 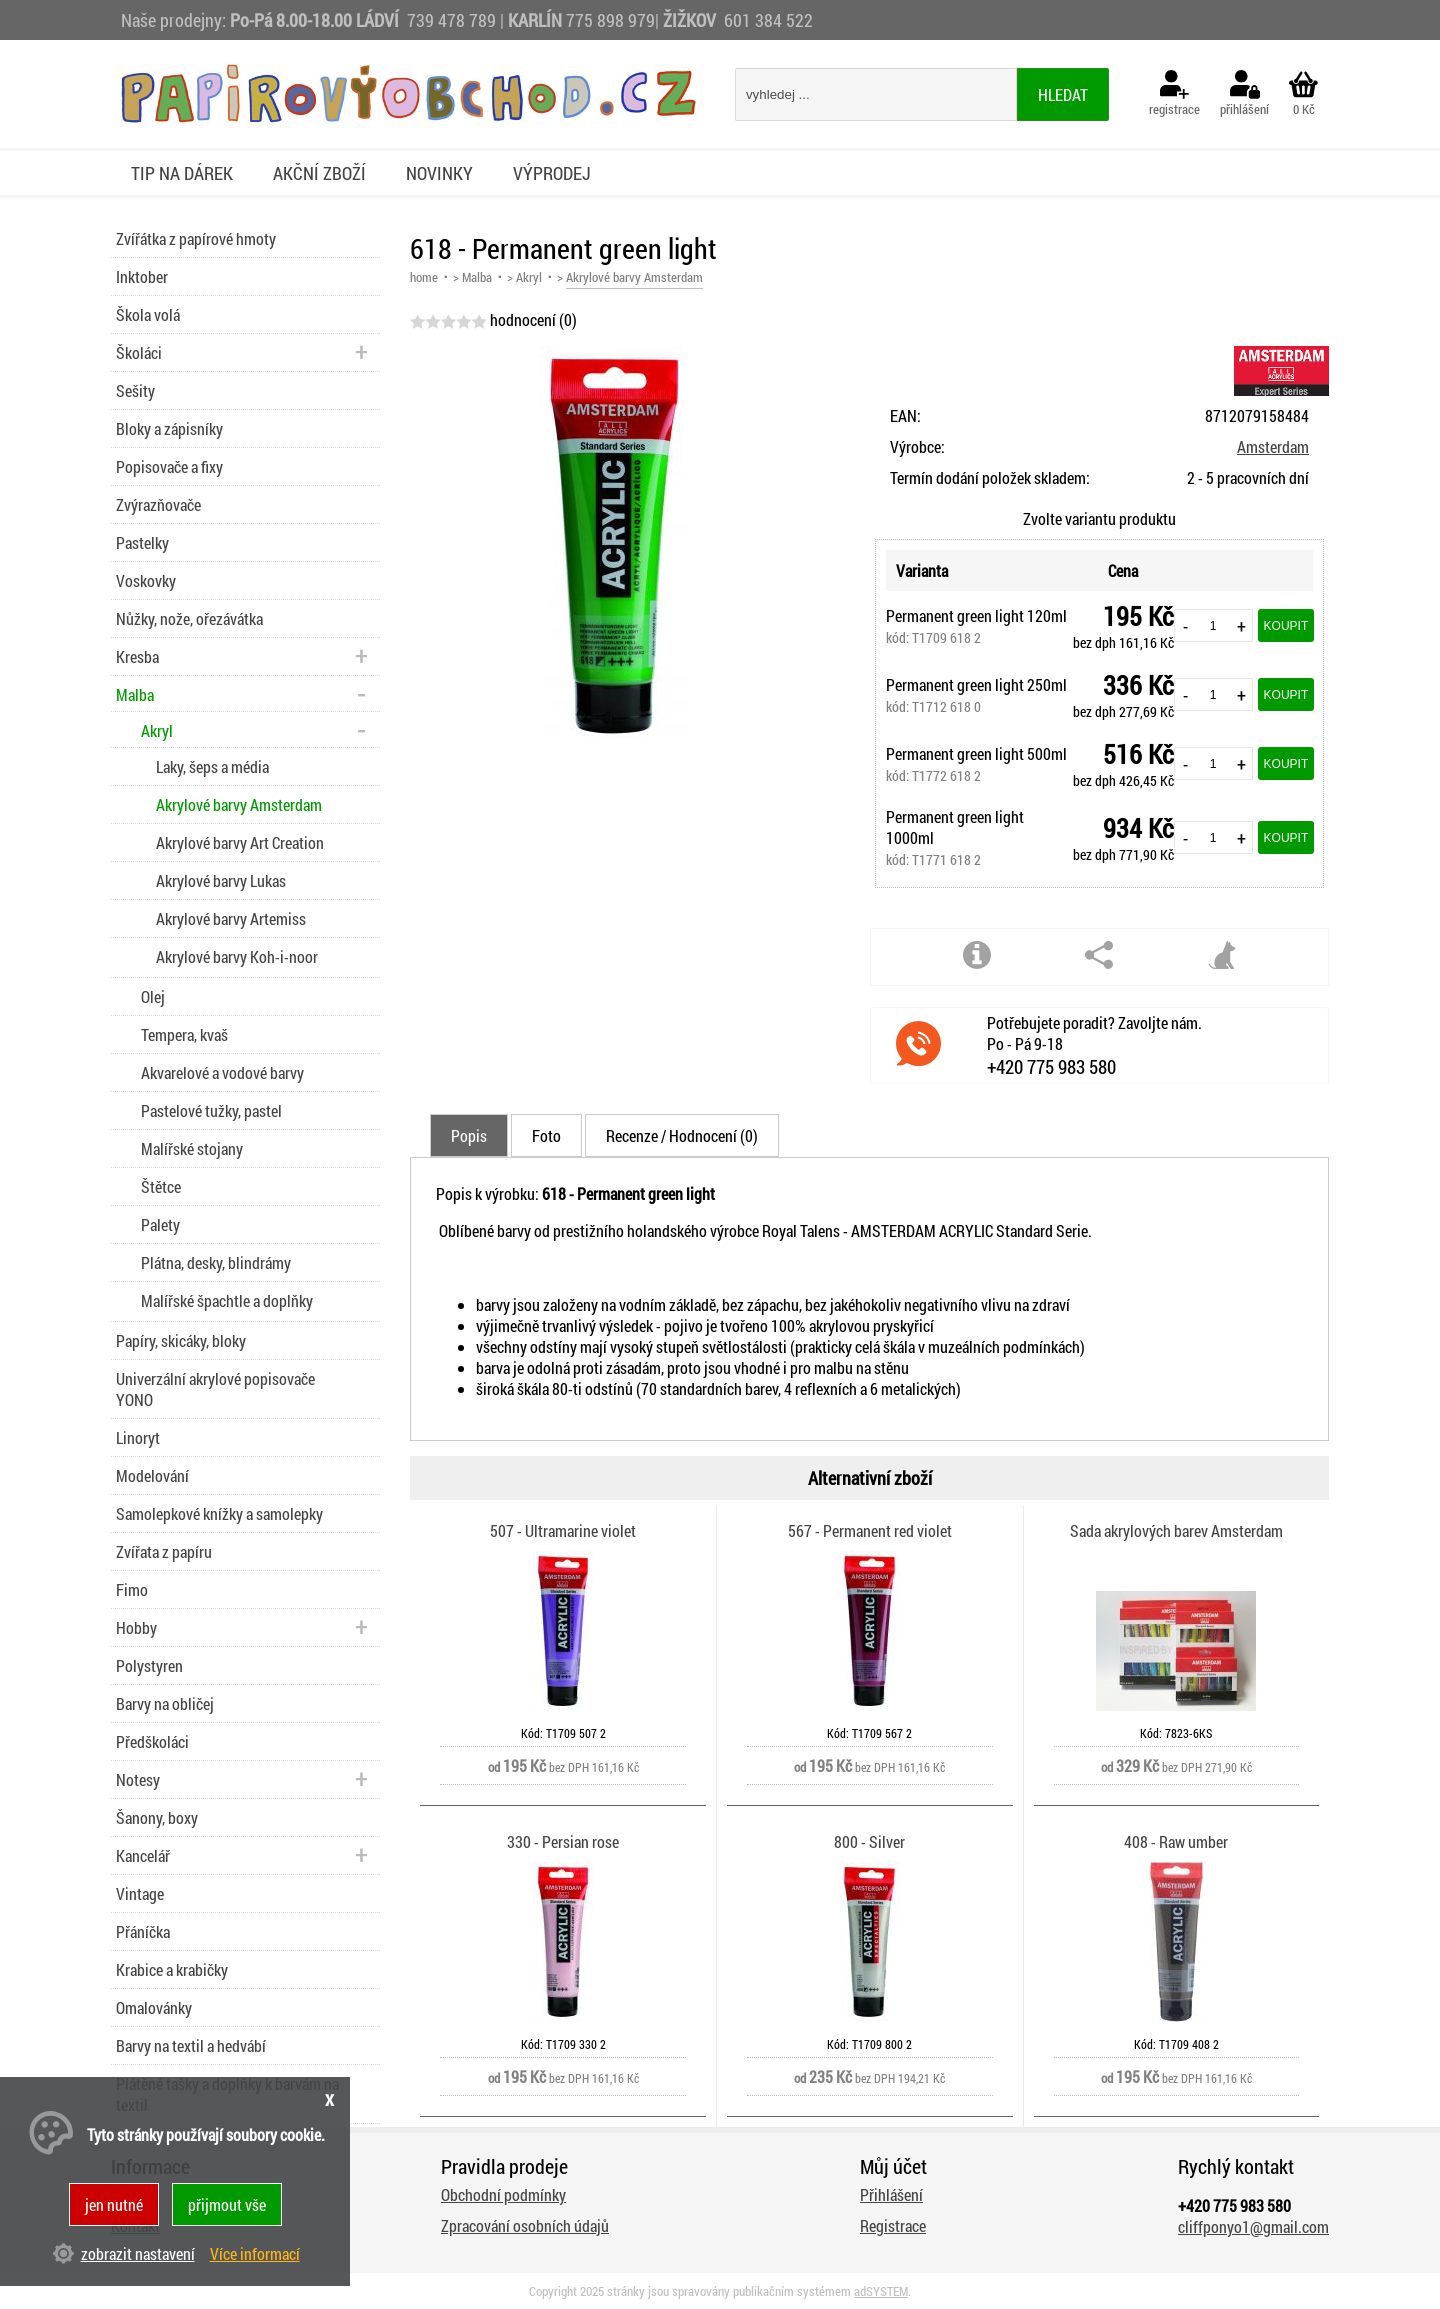 What do you see at coordinates (192, 1148) in the screenshot?
I see `Malířské stojany` at bounding box center [192, 1148].